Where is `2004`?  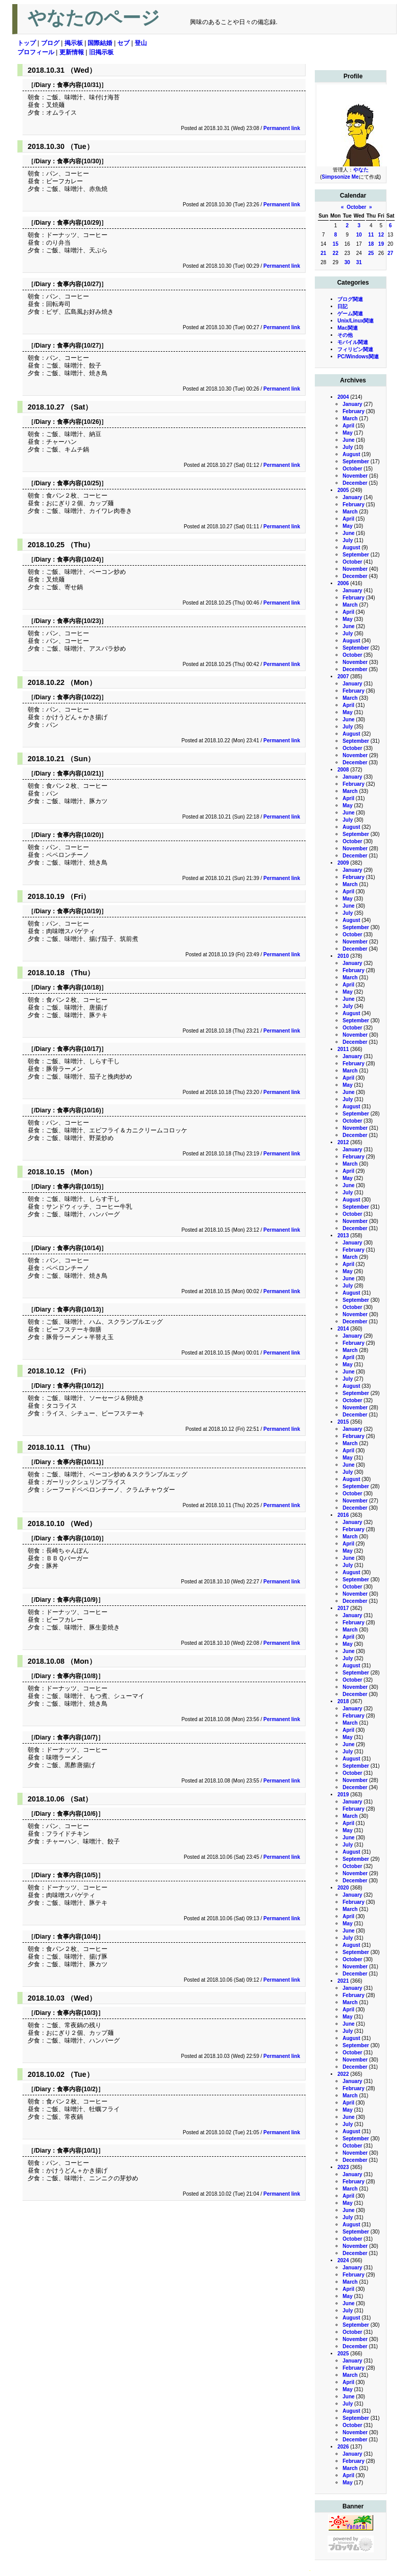 2004 is located at coordinates (343, 397).